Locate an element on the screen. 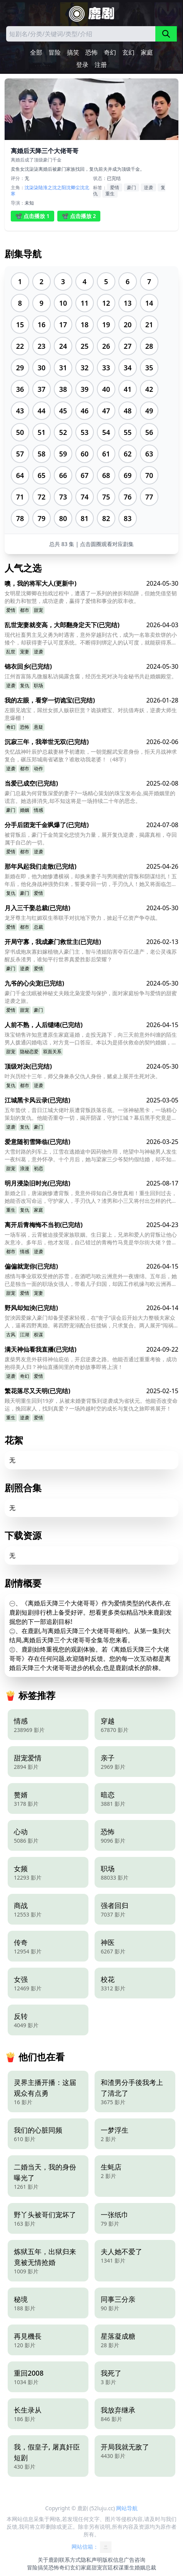 This screenshot has width=183, height=2576. 版权信息 is located at coordinates (113, 2559).